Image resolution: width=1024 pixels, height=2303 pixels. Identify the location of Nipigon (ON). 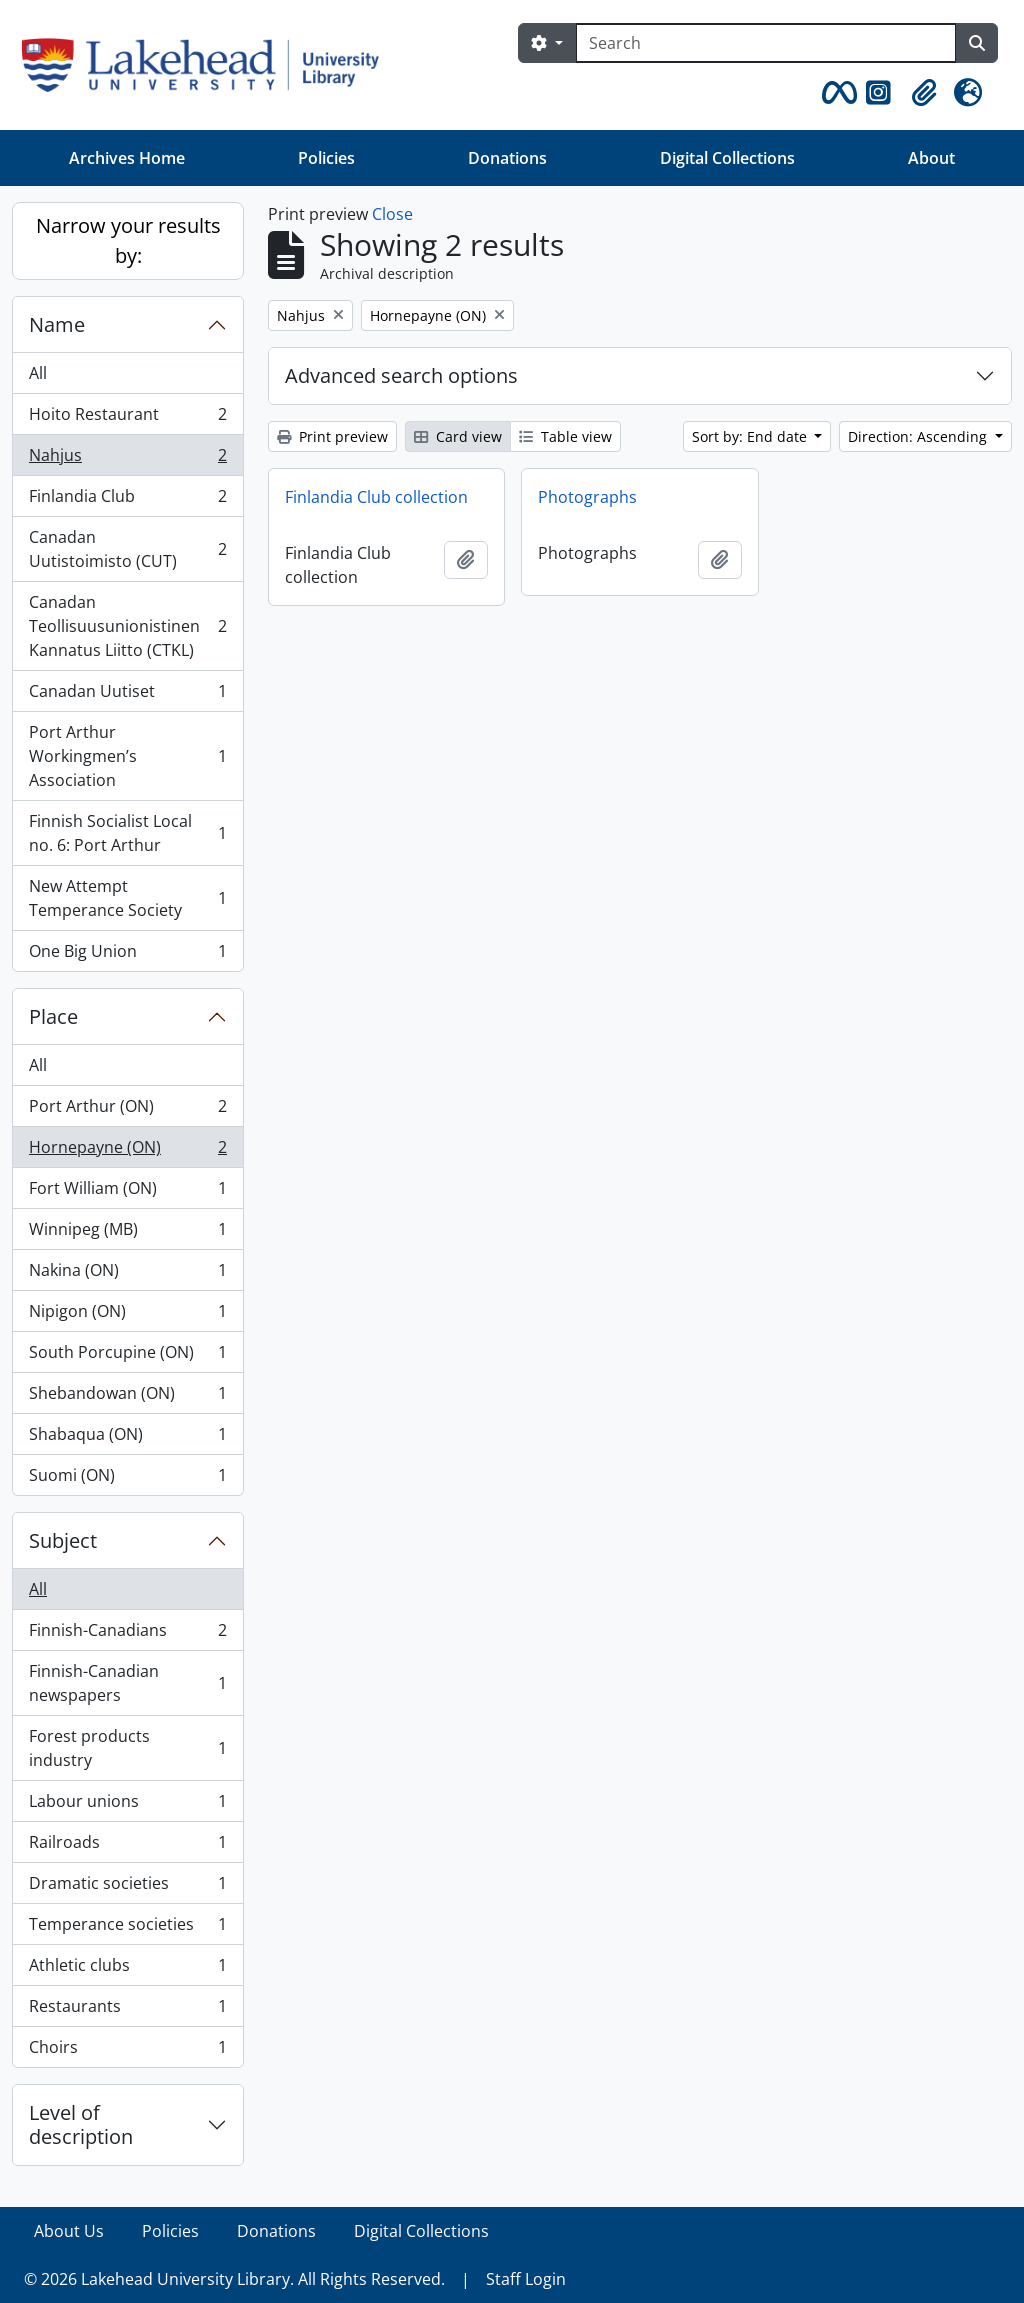
(127, 1315).